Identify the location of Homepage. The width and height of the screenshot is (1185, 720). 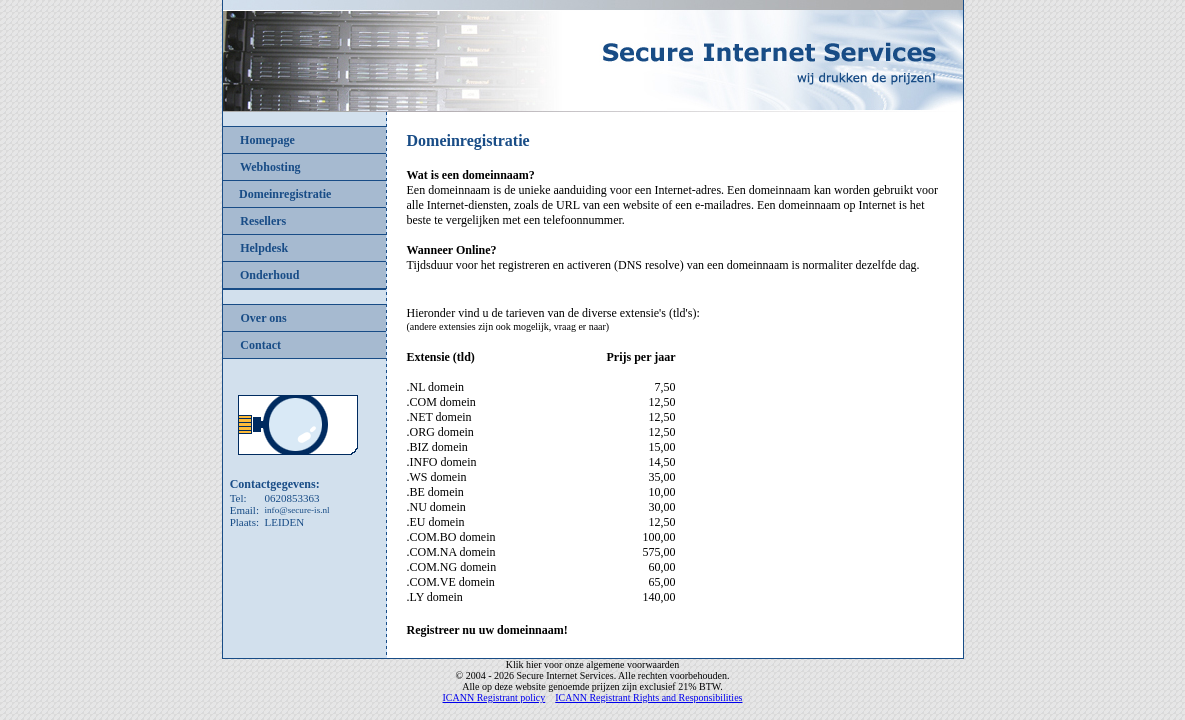
(267, 140).